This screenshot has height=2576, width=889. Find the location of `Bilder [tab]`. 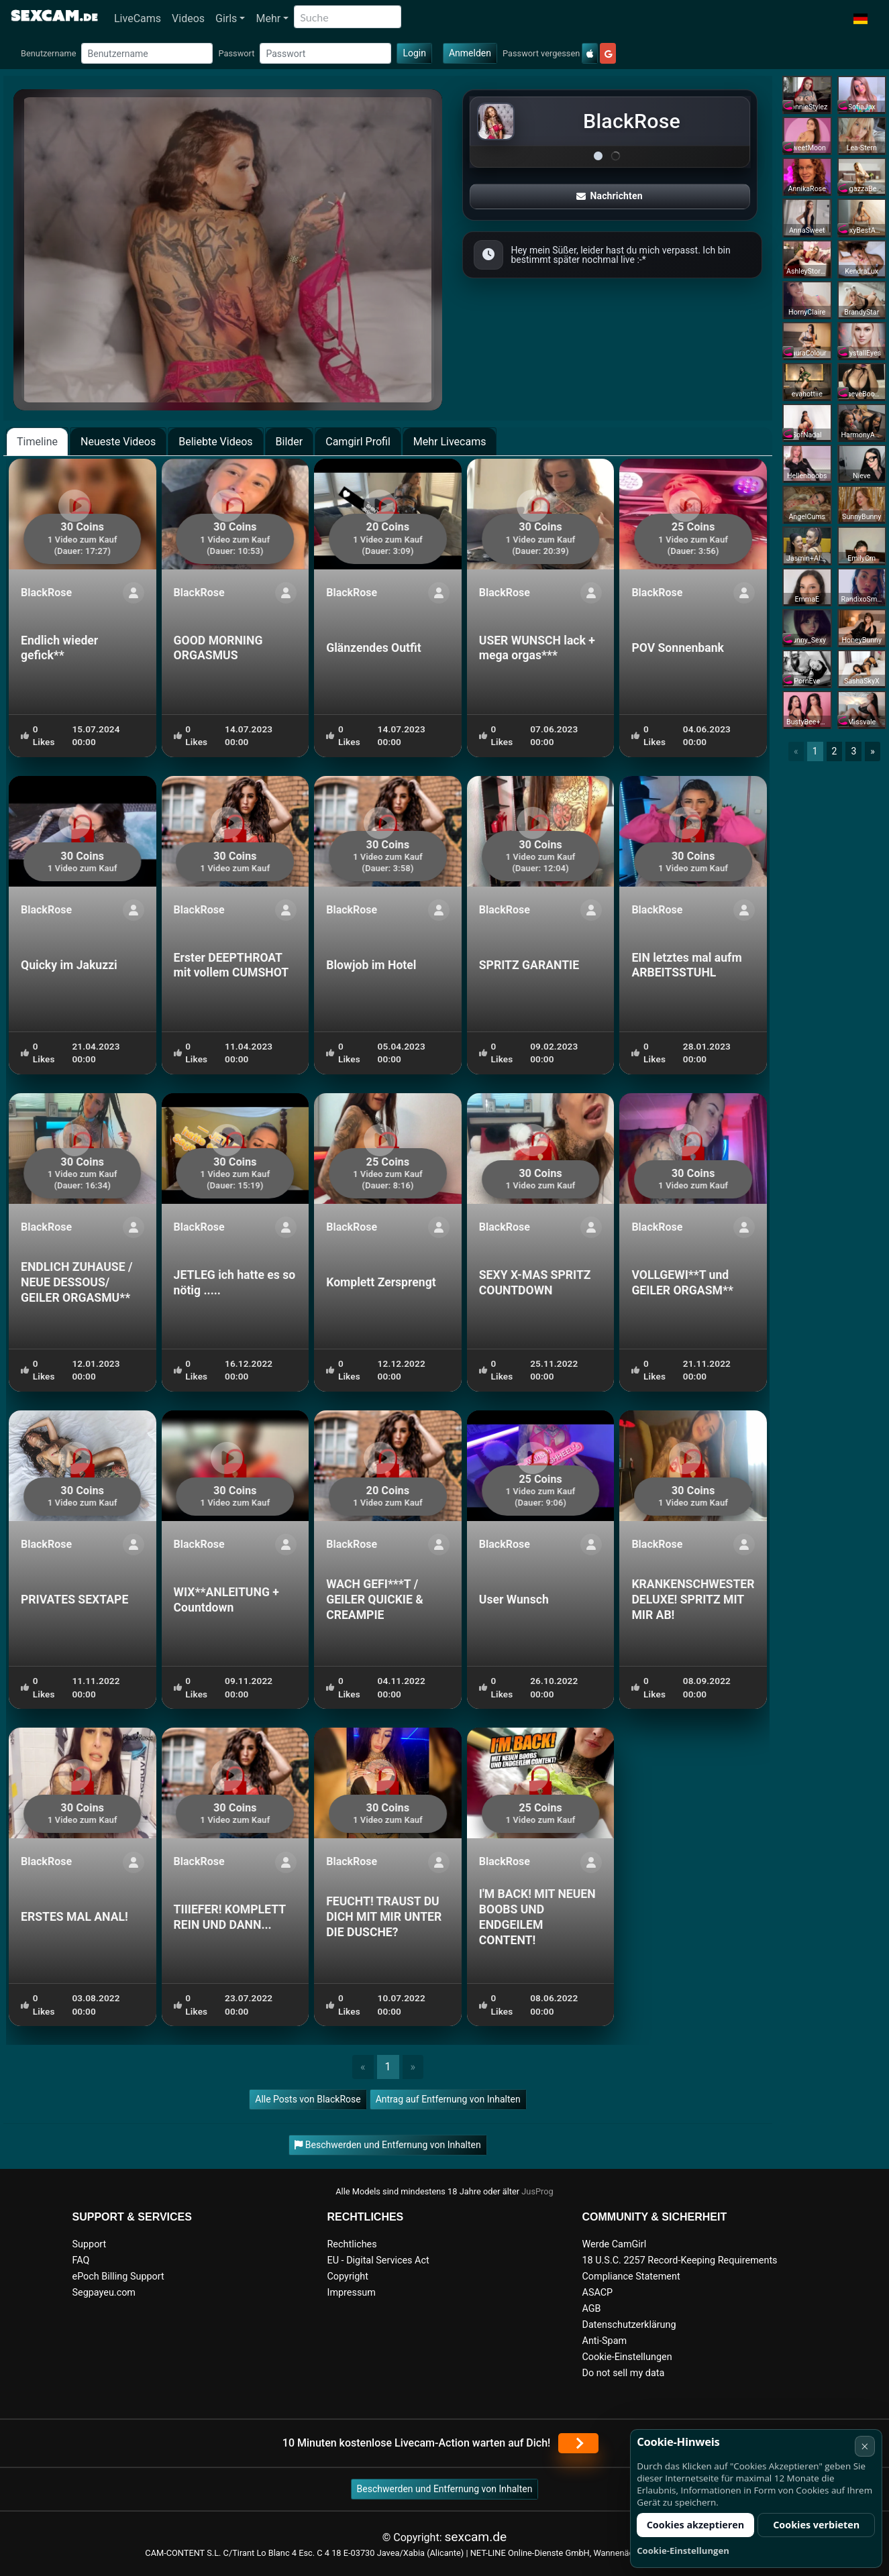

Bilder [tab] is located at coordinates (289, 441).